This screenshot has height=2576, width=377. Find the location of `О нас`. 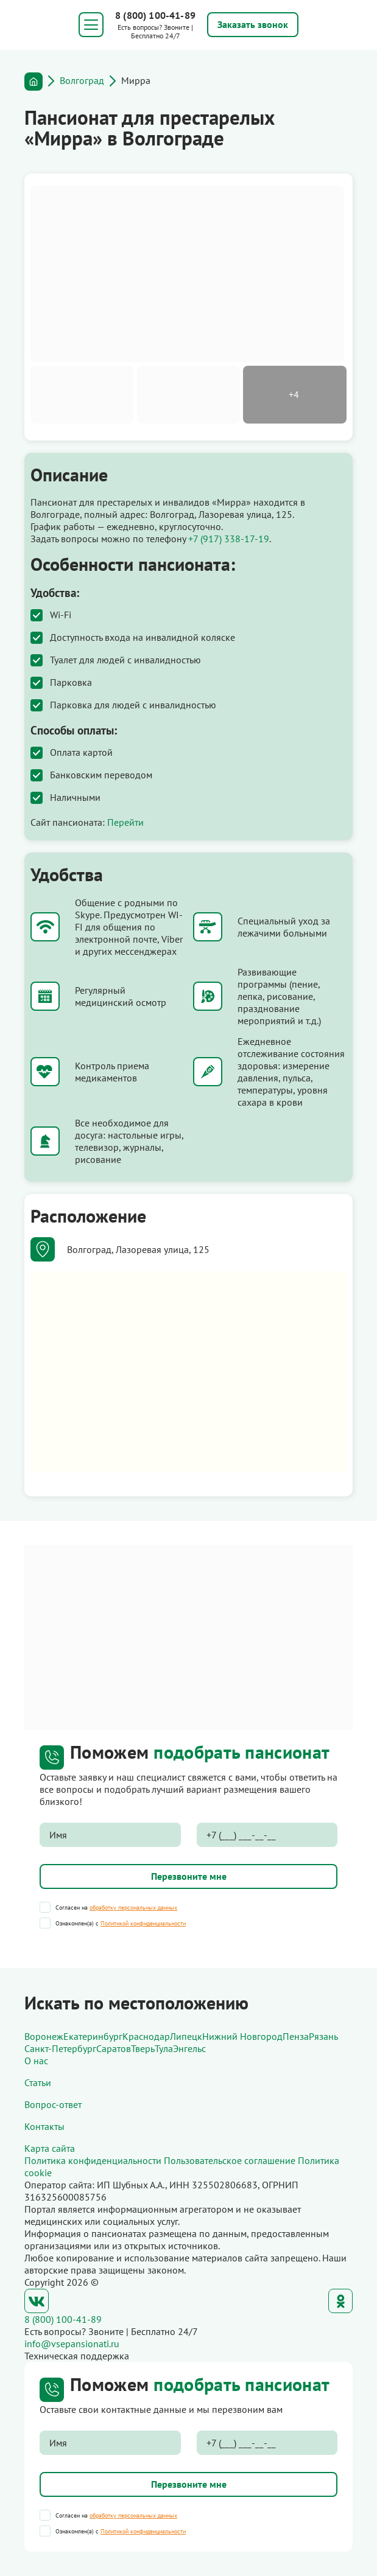

О нас is located at coordinates (36, 2060).